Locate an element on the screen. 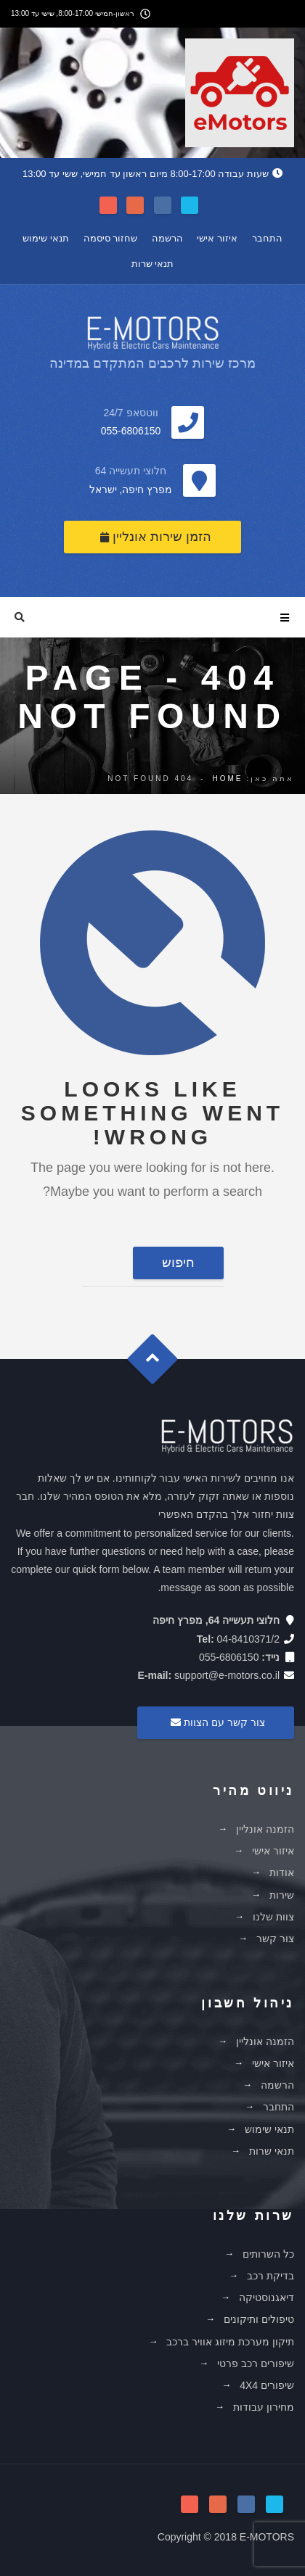 The width and height of the screenshot is (305, 2576). support@e-motors.co.il is located at coordinates (227, 1675).